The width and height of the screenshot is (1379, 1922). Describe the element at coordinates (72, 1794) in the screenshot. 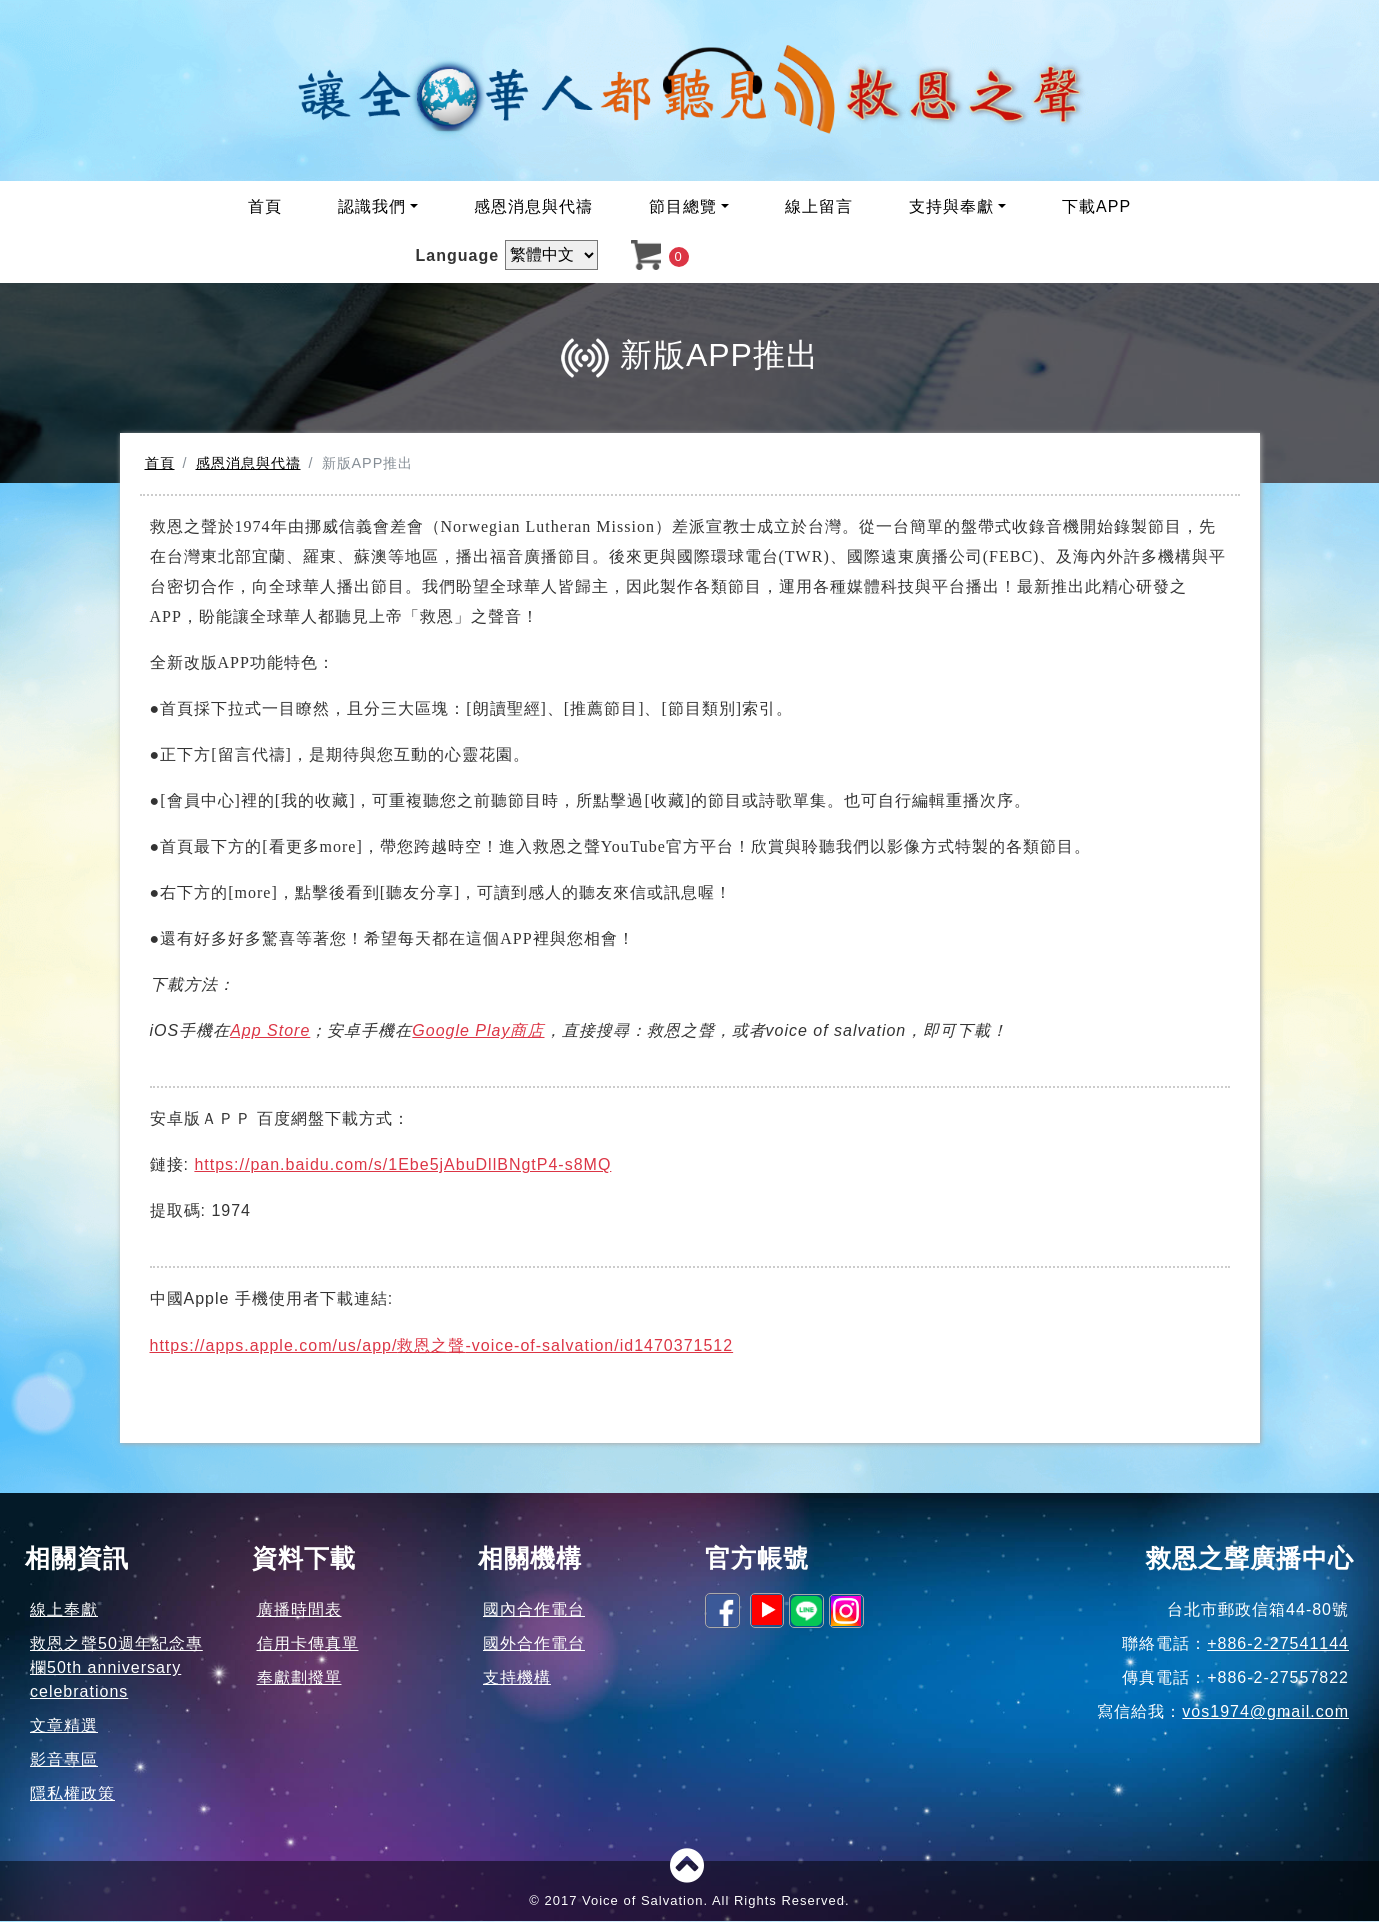

I see `隱私權政策` at that location.